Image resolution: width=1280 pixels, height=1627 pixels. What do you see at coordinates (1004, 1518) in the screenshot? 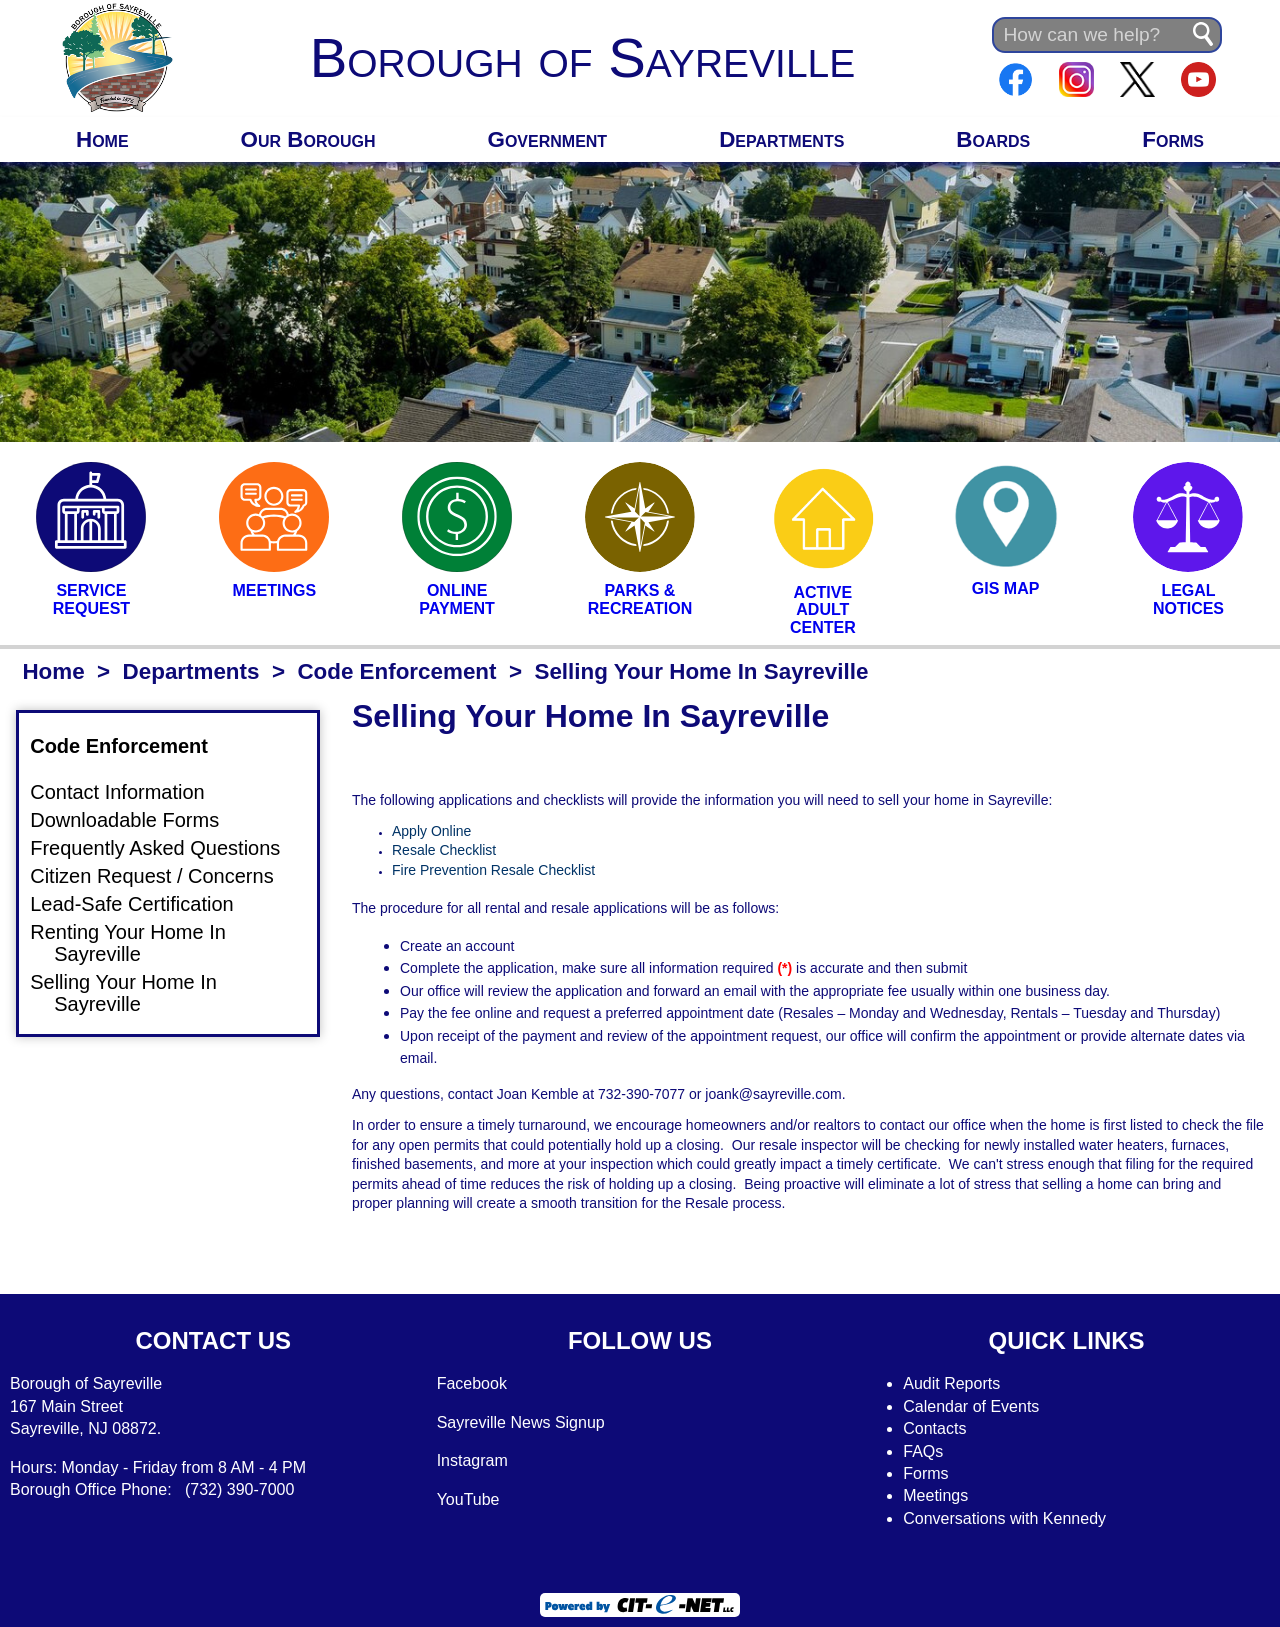
I see `Conversations with Kennedy` at bounding box center [1004, 1518].